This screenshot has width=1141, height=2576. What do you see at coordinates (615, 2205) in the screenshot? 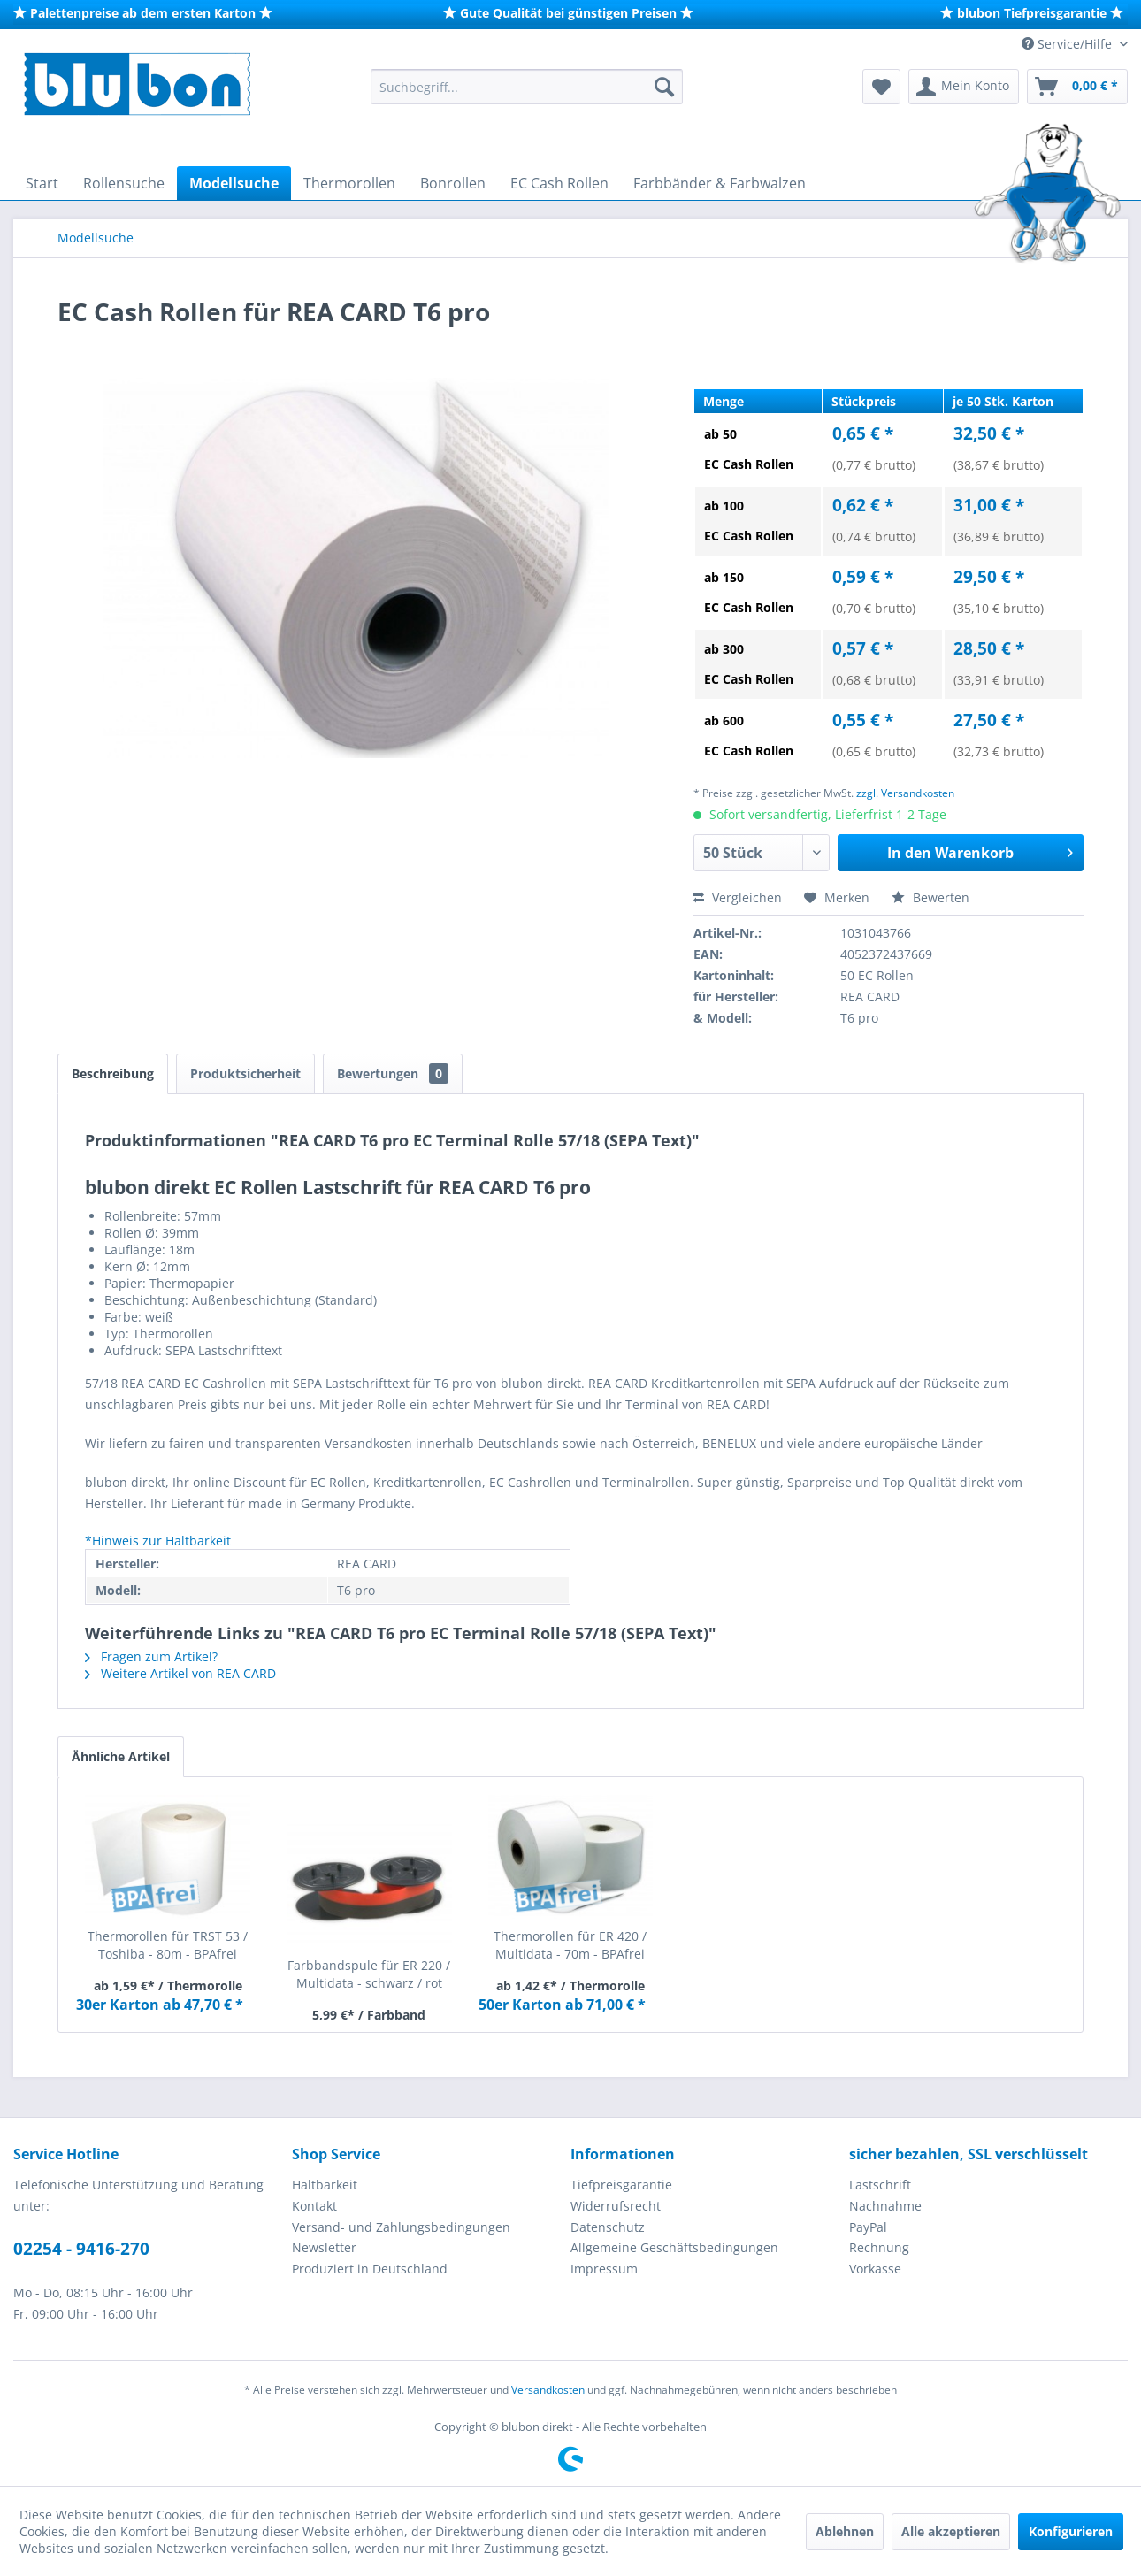
I see `Widerrufsrecht` at bounding box center [615, 2205].